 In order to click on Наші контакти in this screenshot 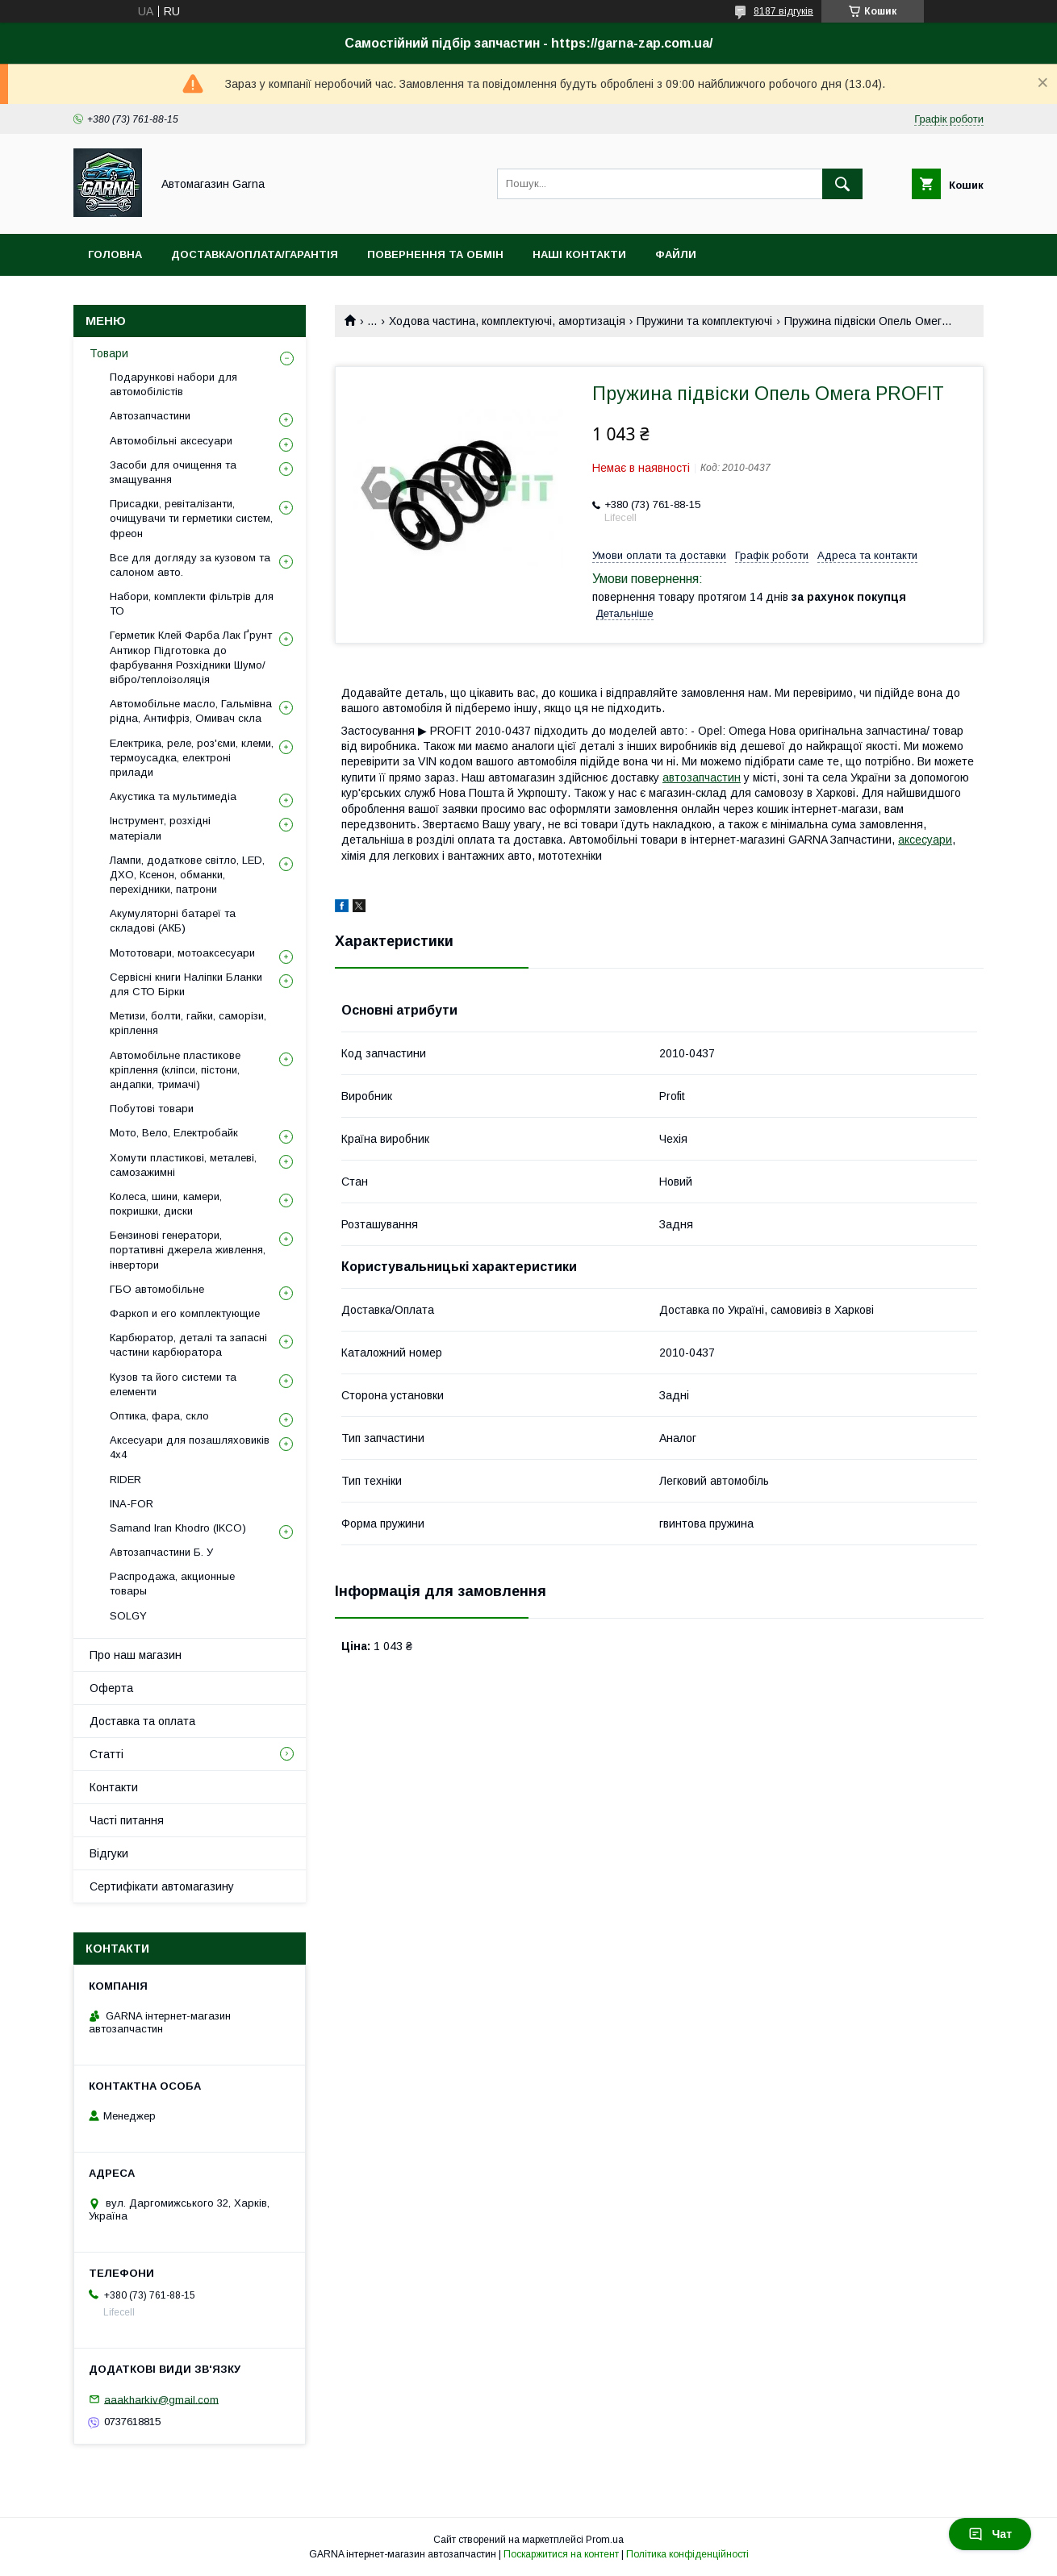, I will do `click(579, 254)`.